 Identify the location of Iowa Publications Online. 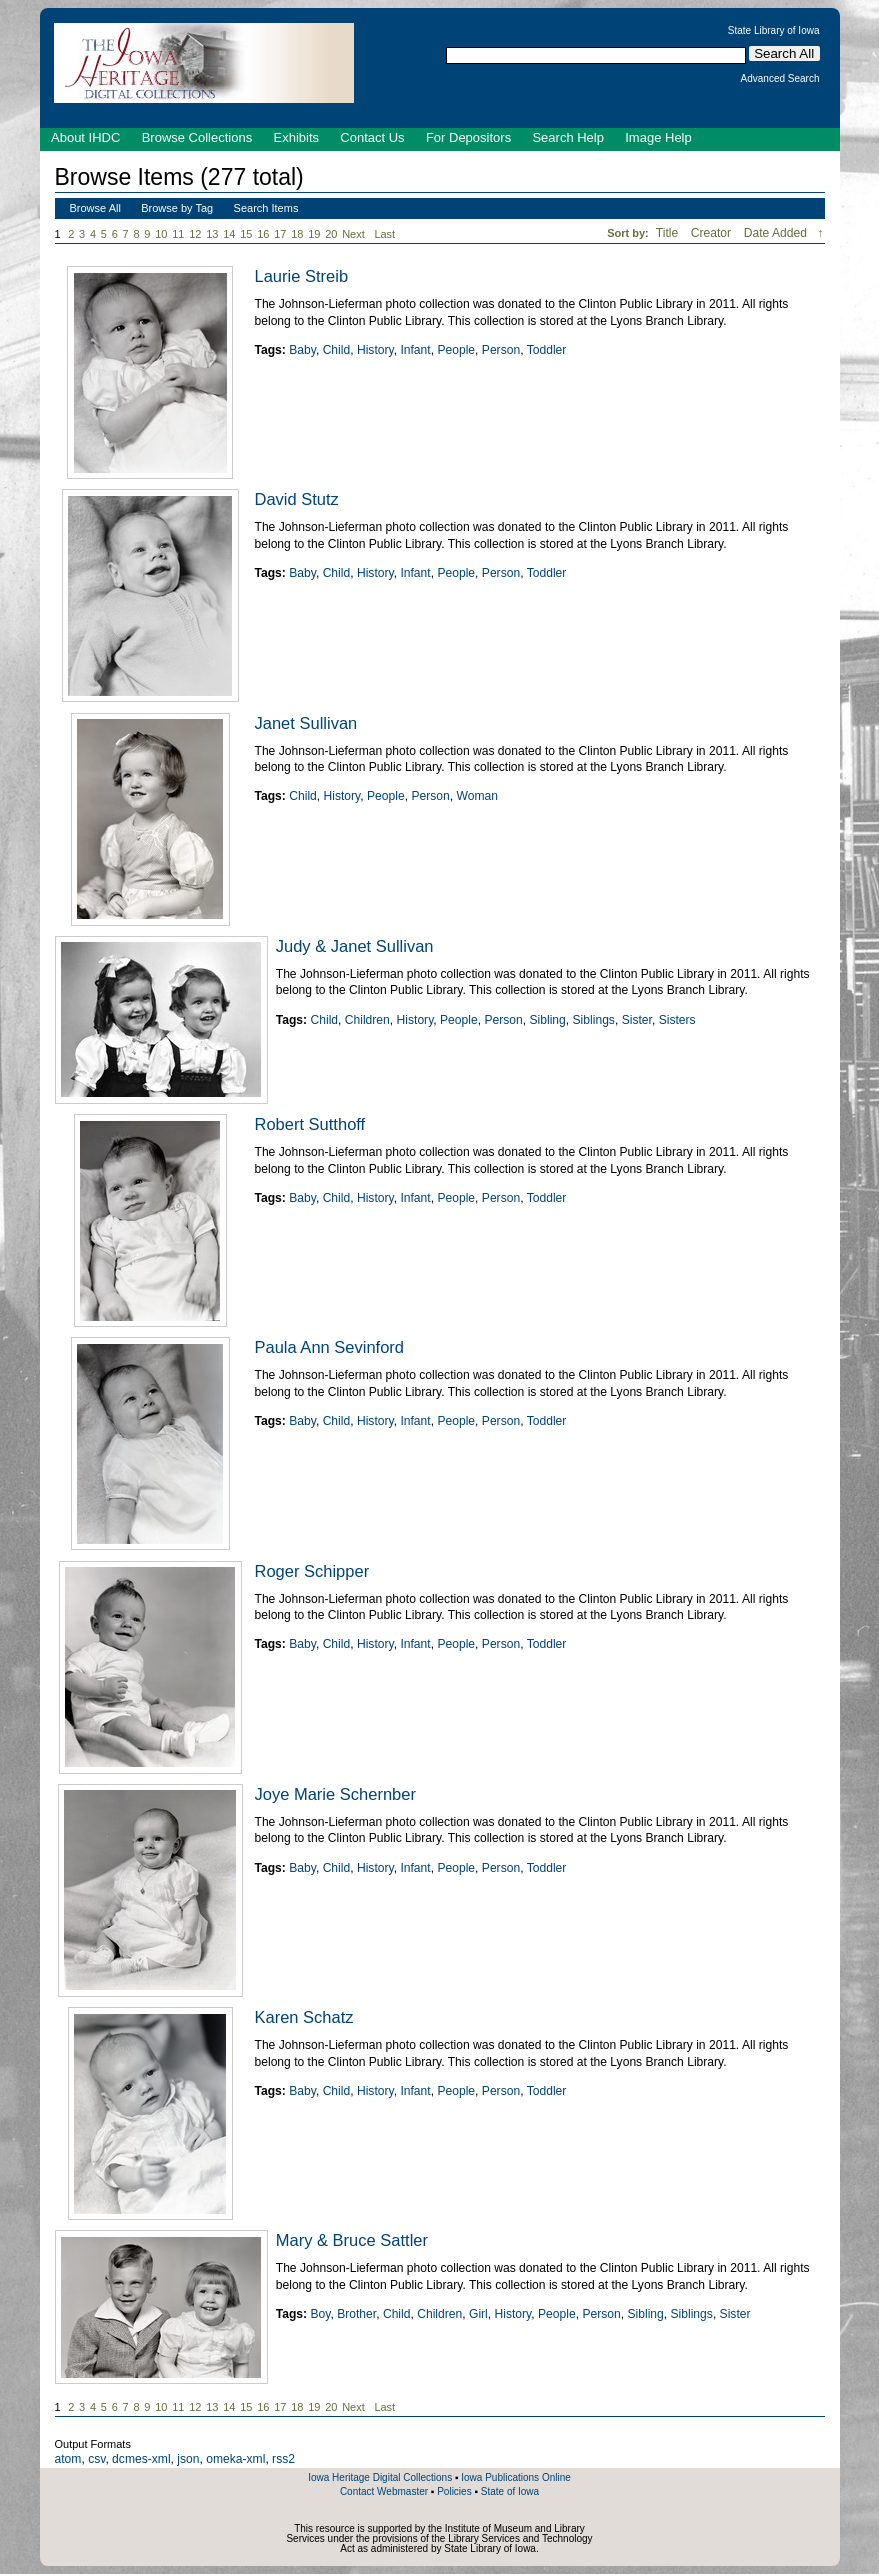
(516, 2477).